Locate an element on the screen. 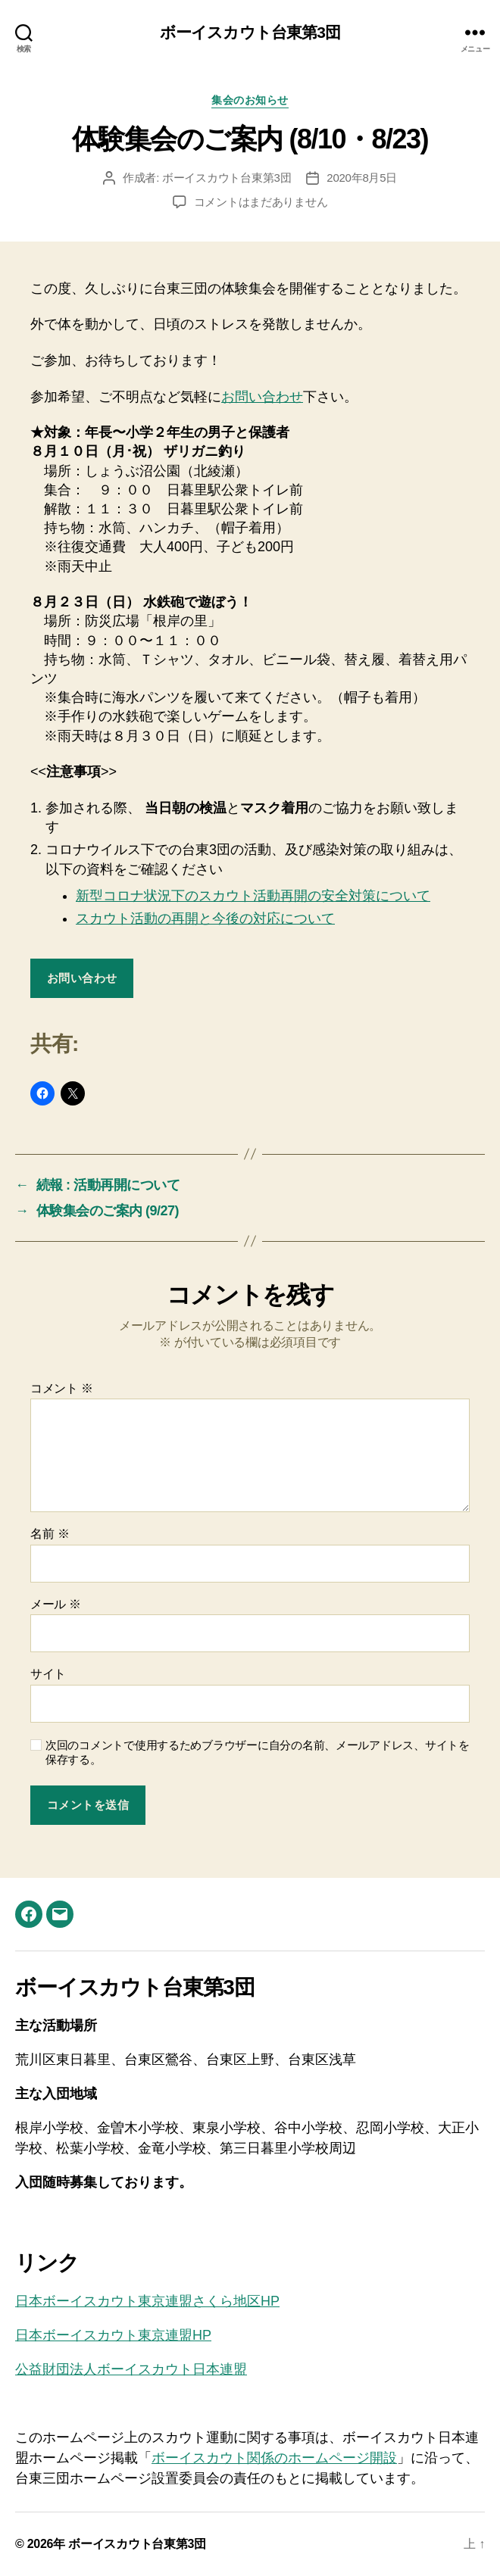  ボーイスカウト関係のホームページ開設 is located at coordinates (274, 2457).